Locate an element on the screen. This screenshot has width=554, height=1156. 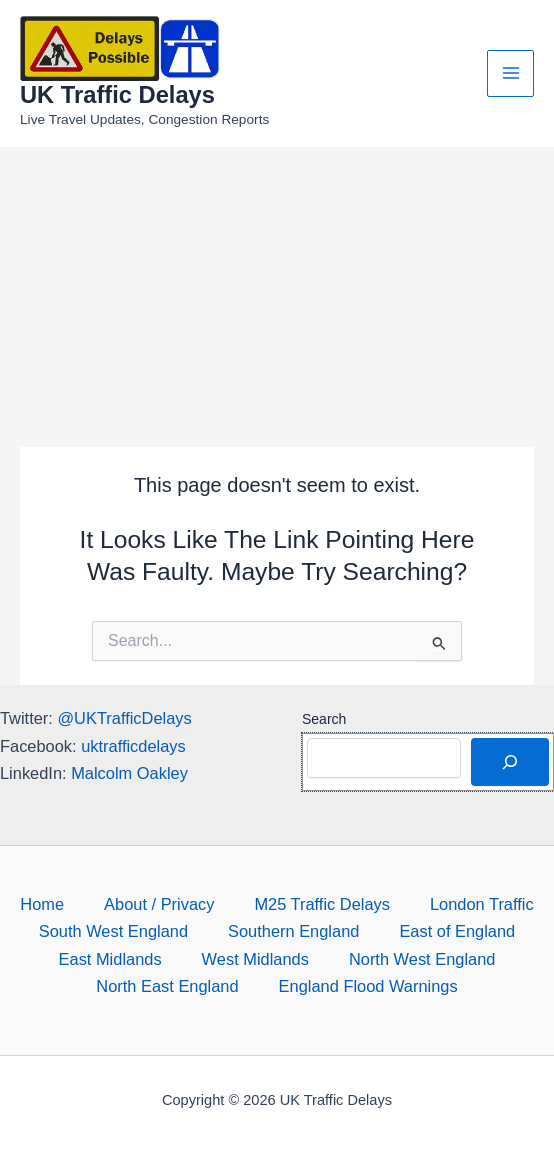
[Main menu toggle] is located at coordinates (510, 73).